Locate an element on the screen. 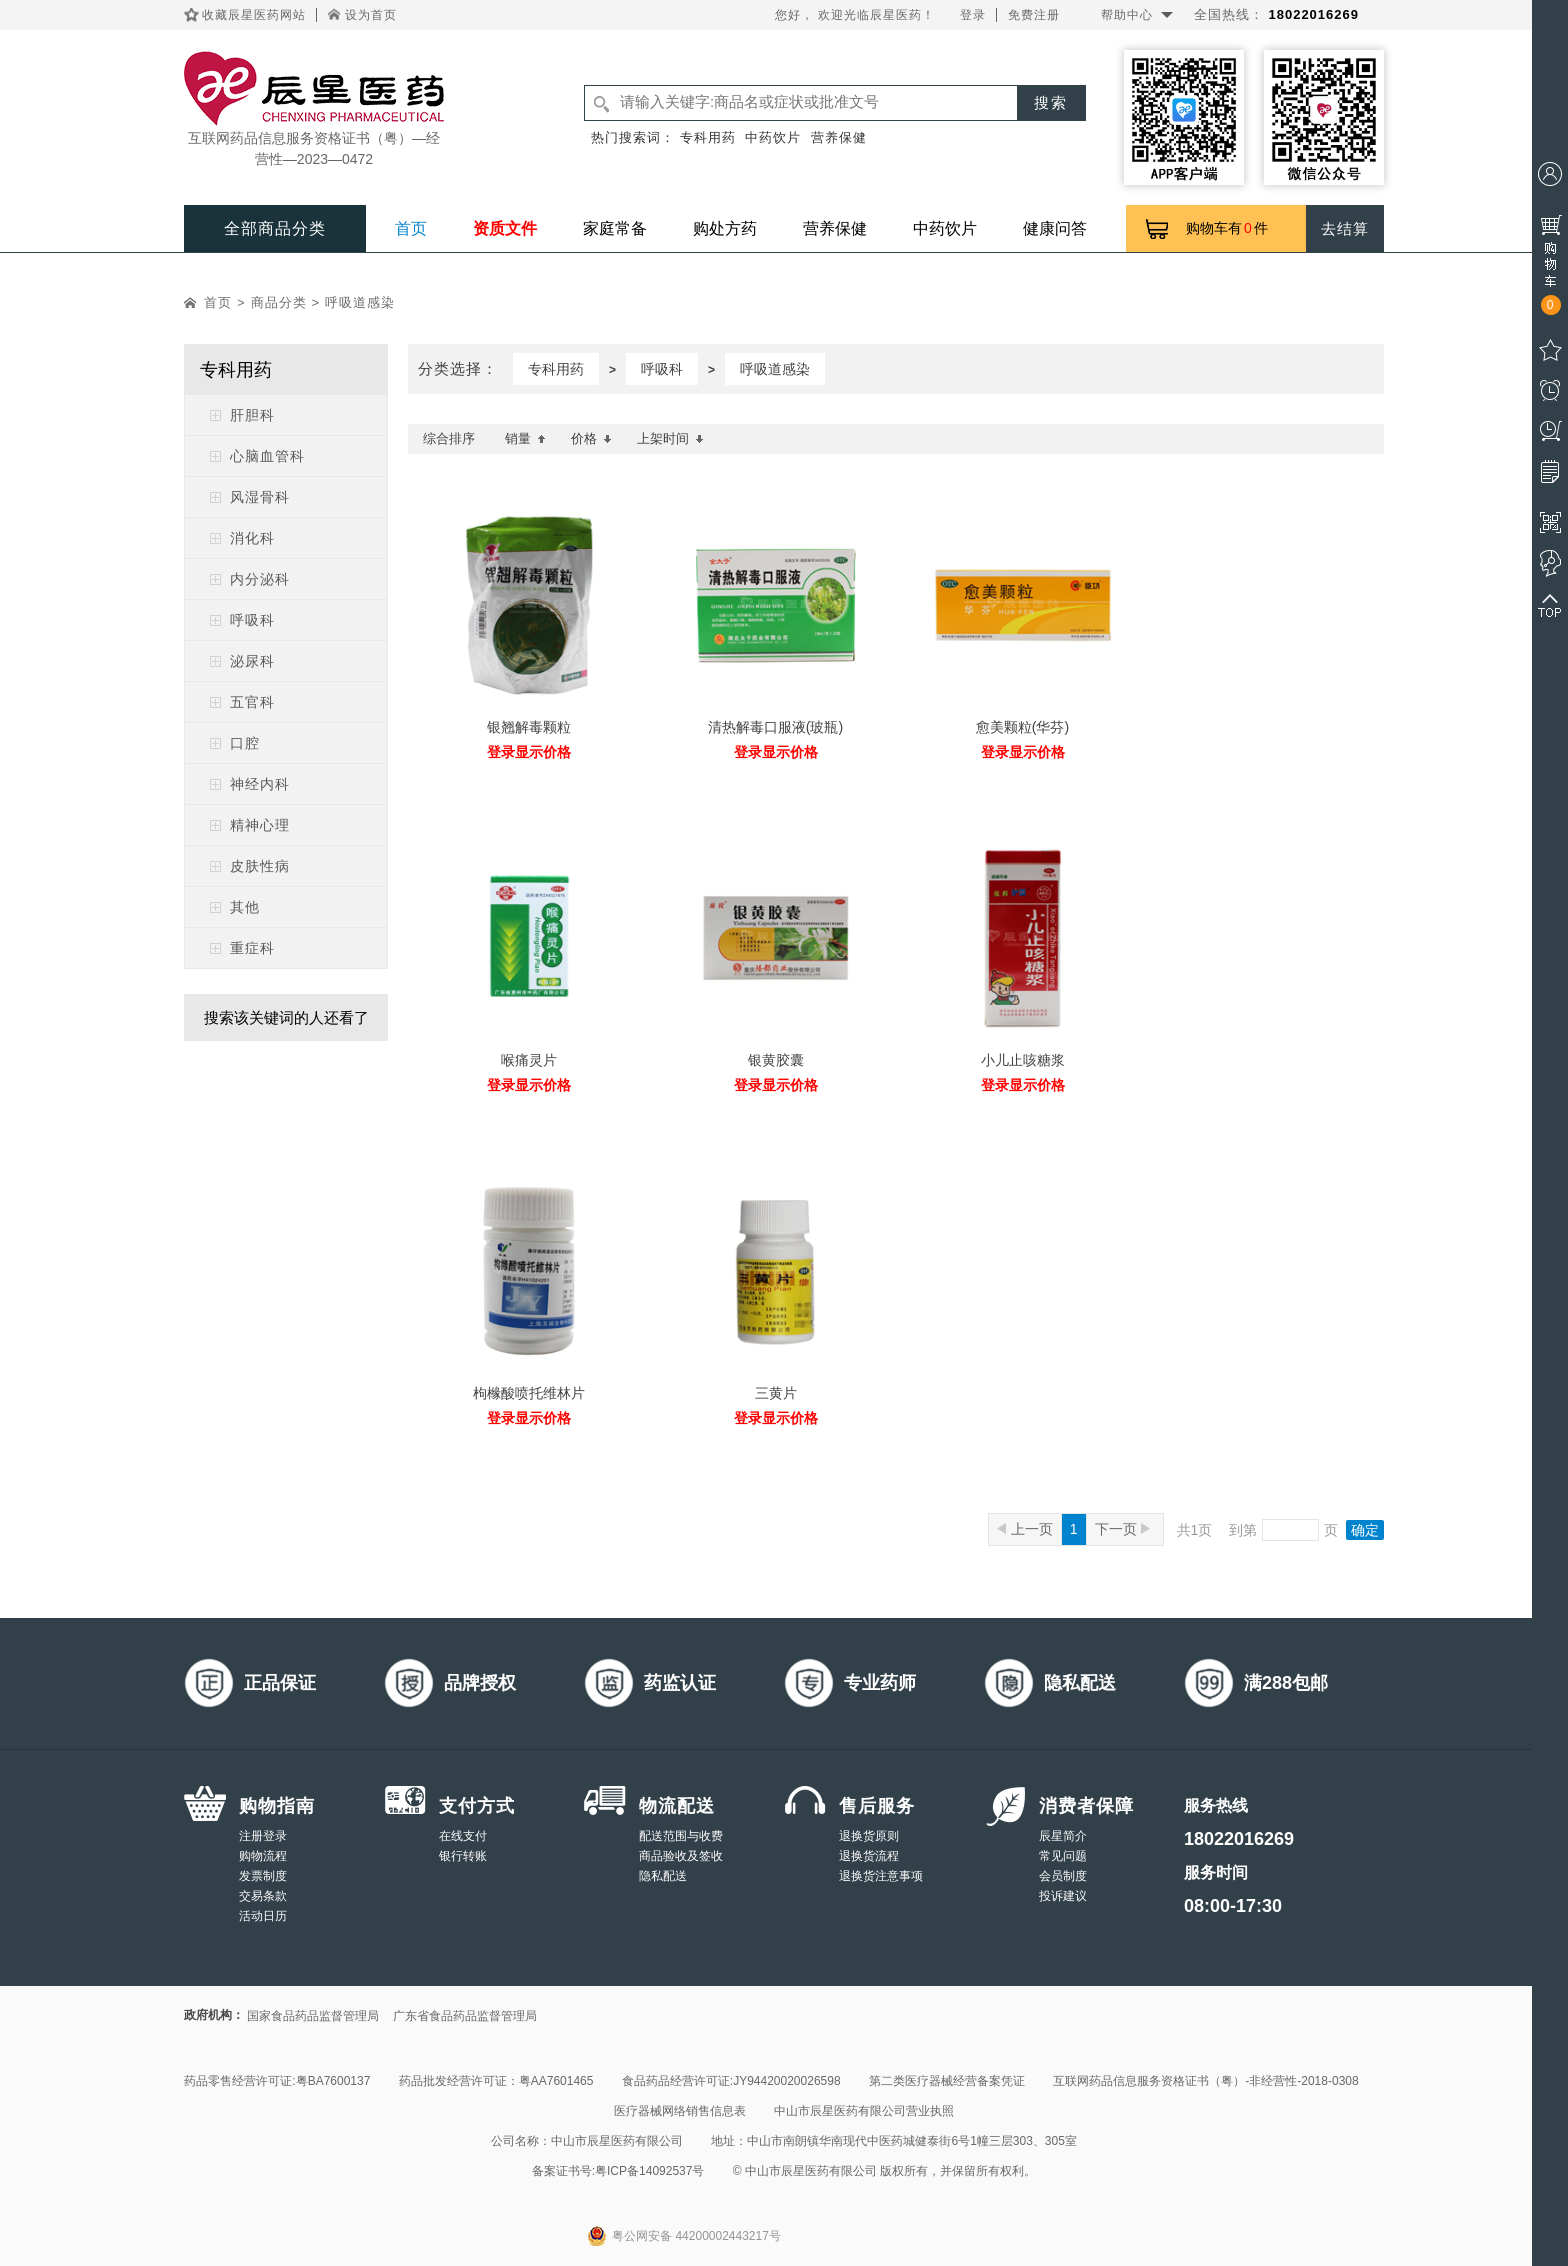 The image size is (1568, 2266). 隐私配送 is located at coordinates (663, 1876).